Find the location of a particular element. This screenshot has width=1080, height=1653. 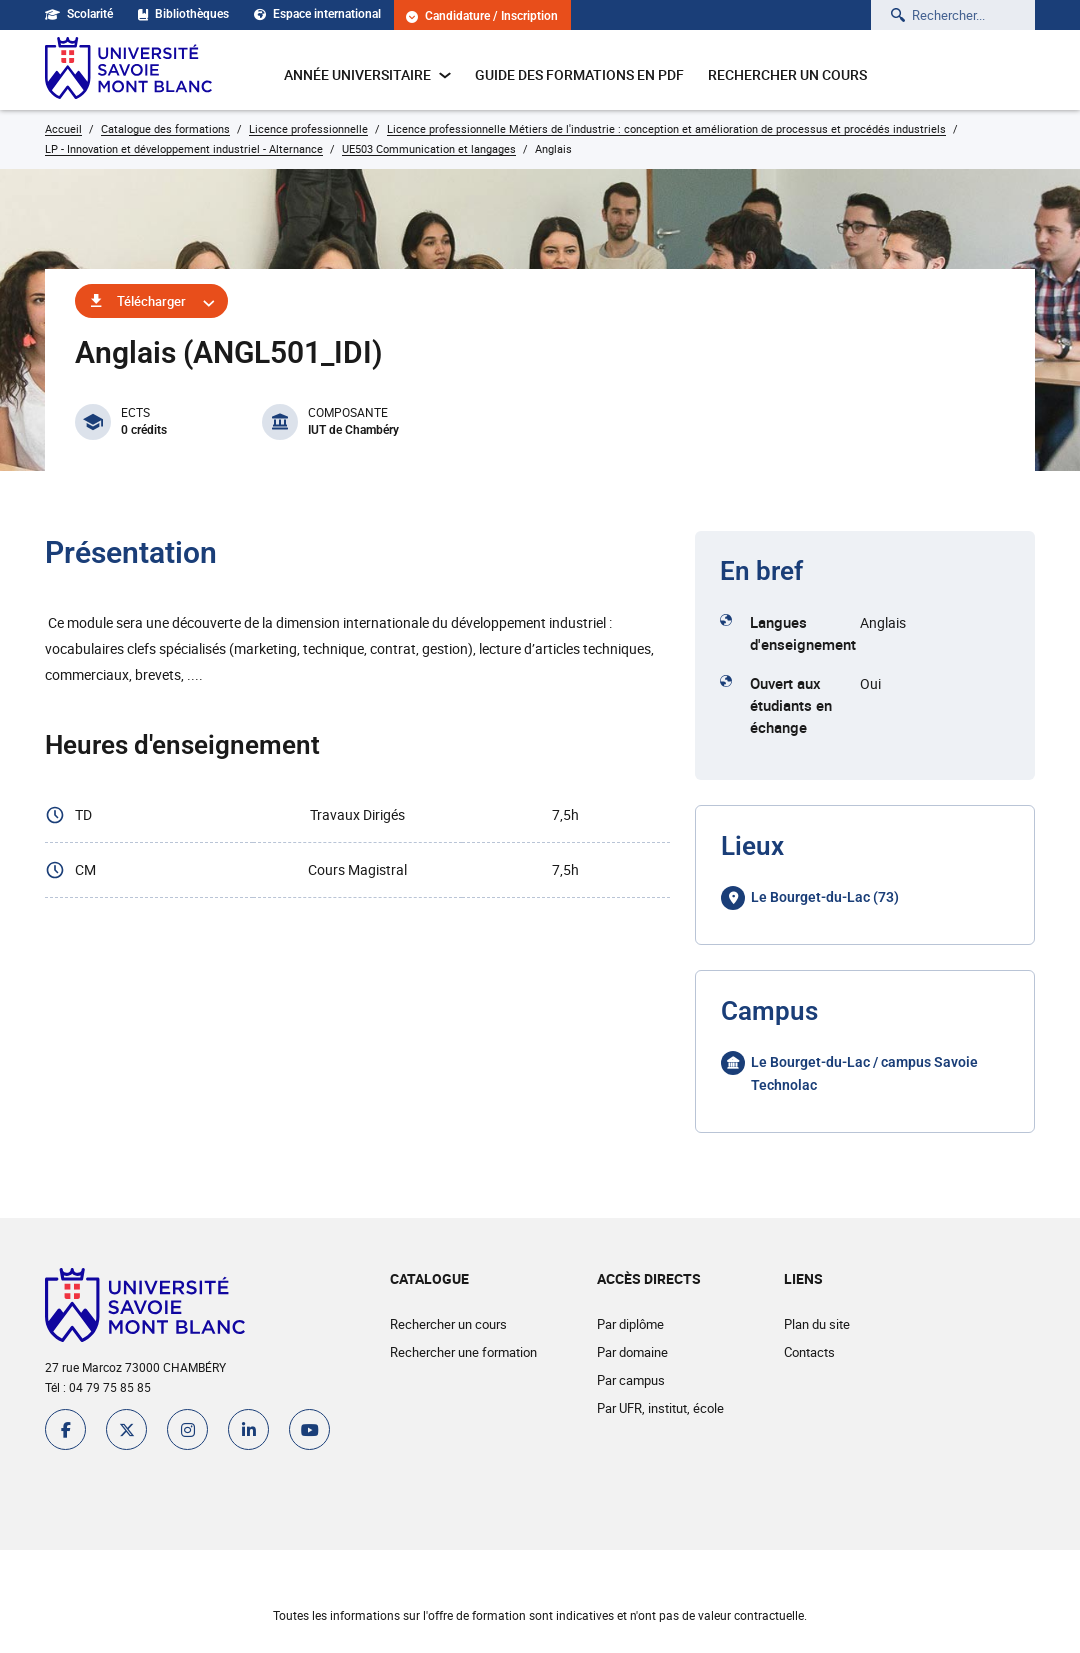

Scolarité is located at coordinates (79, 14).